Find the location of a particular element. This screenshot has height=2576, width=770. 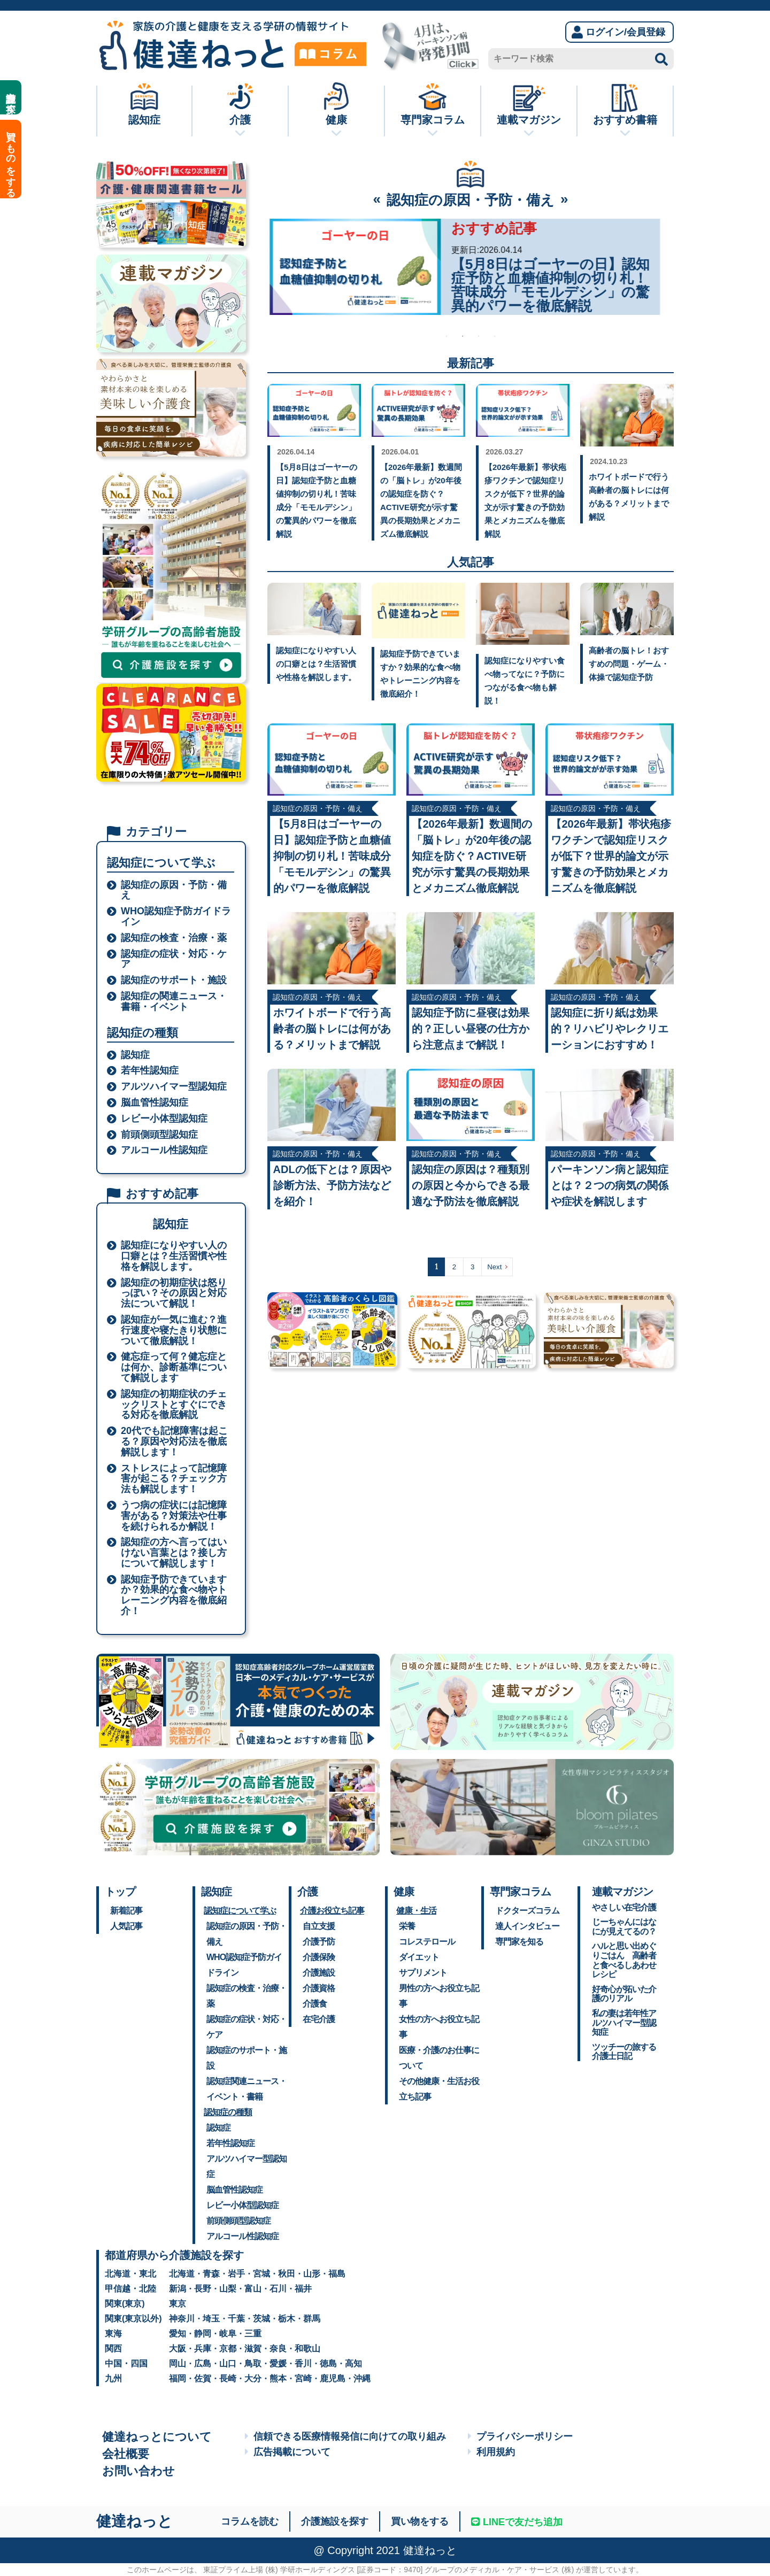

ログイン/会員登録 is located at coordinates (618, 32).